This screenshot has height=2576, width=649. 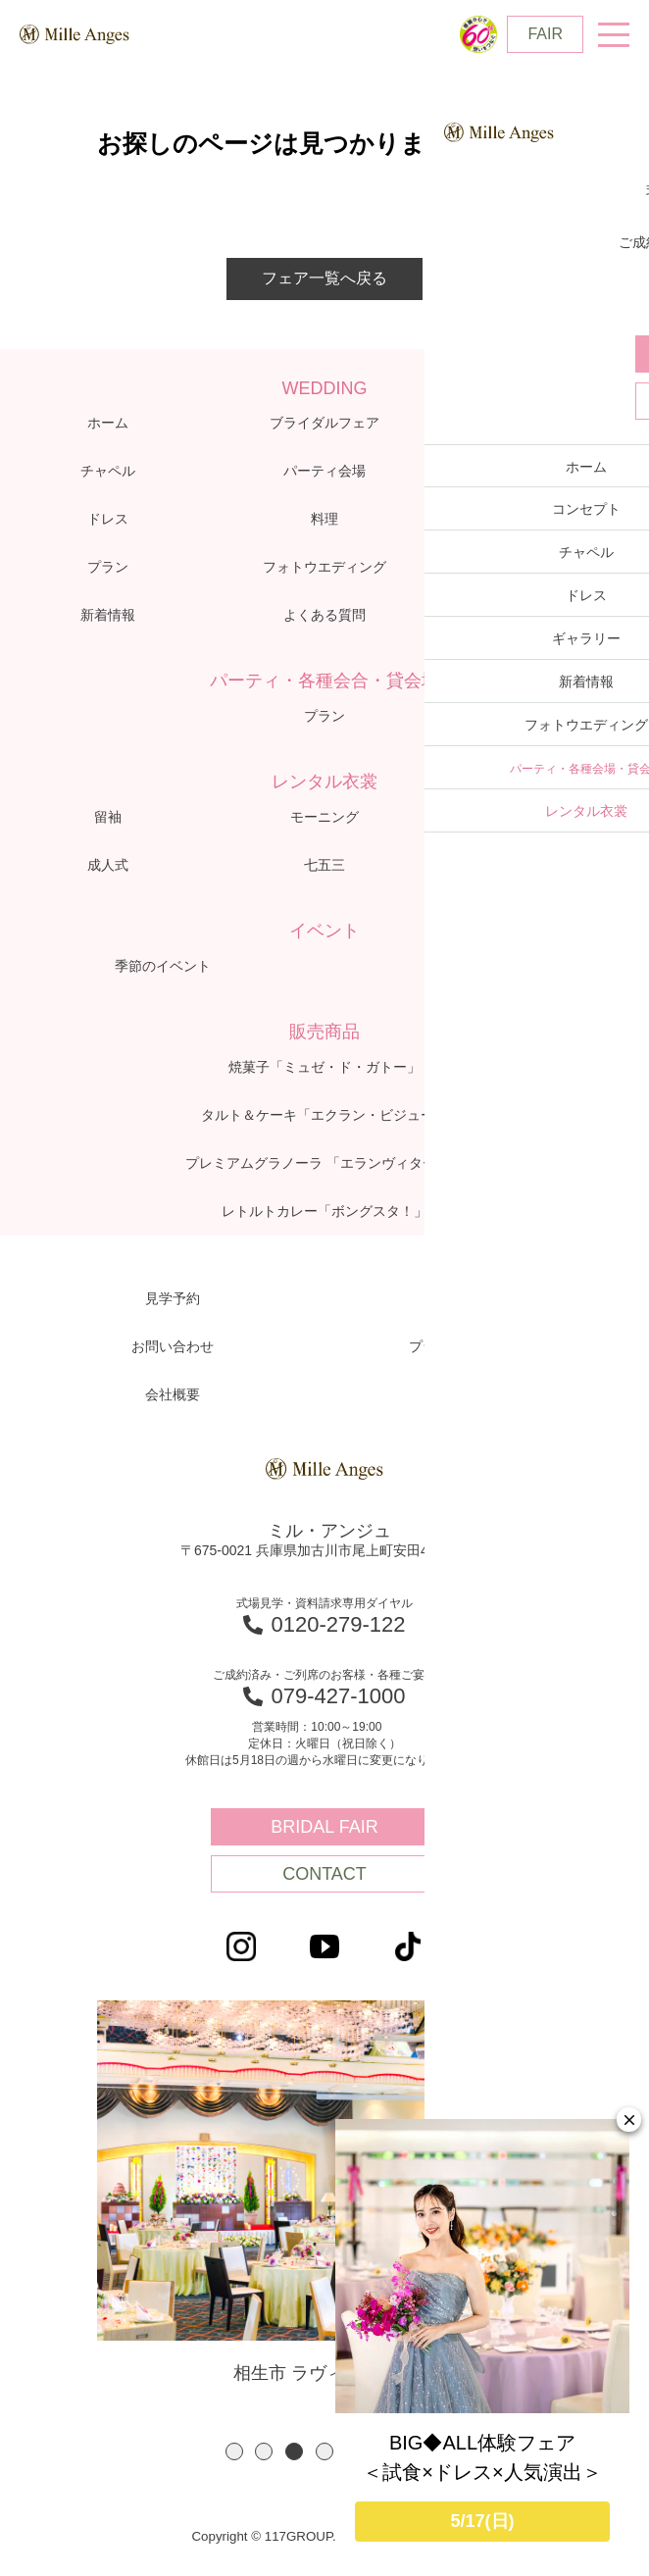 I want to click on 子供衣裳, so click(x=541, y=817).